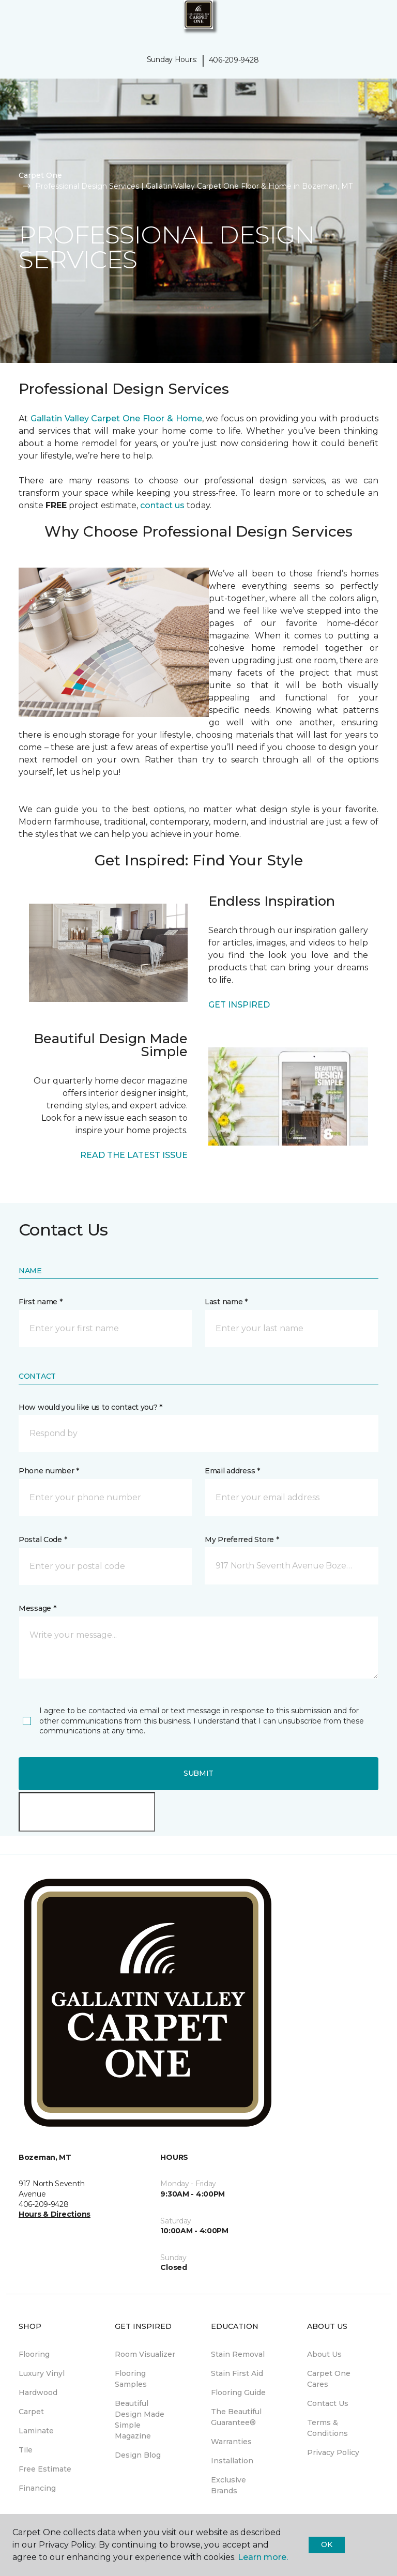 The image size is (397, 2576). Describe the element at coordinates (116, 418) in the screenshot. I see `Gallatin Valley Carpet One Floor & Home` at that location.